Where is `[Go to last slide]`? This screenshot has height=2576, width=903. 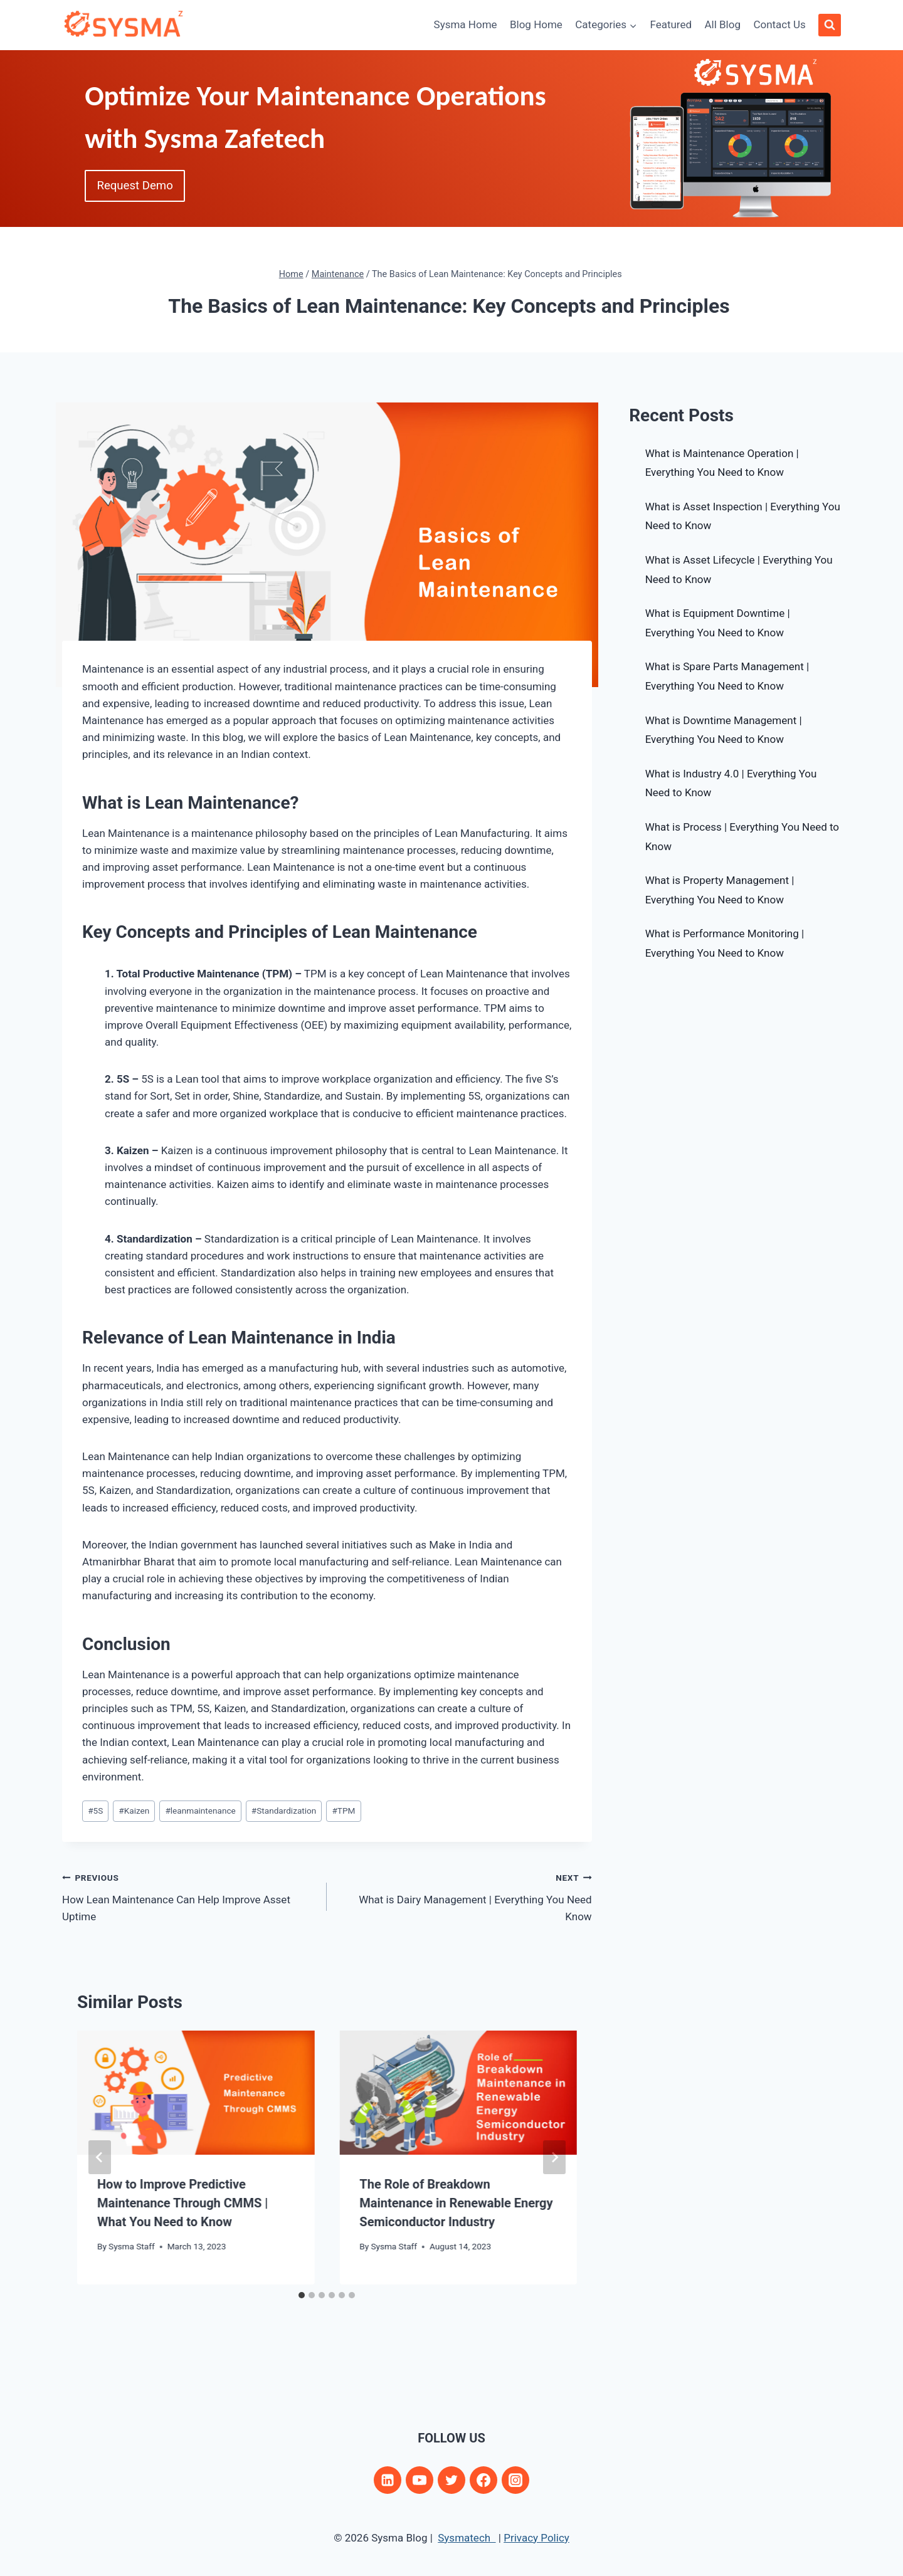 [Go to last slide] is located at coordinates (99, 2157).